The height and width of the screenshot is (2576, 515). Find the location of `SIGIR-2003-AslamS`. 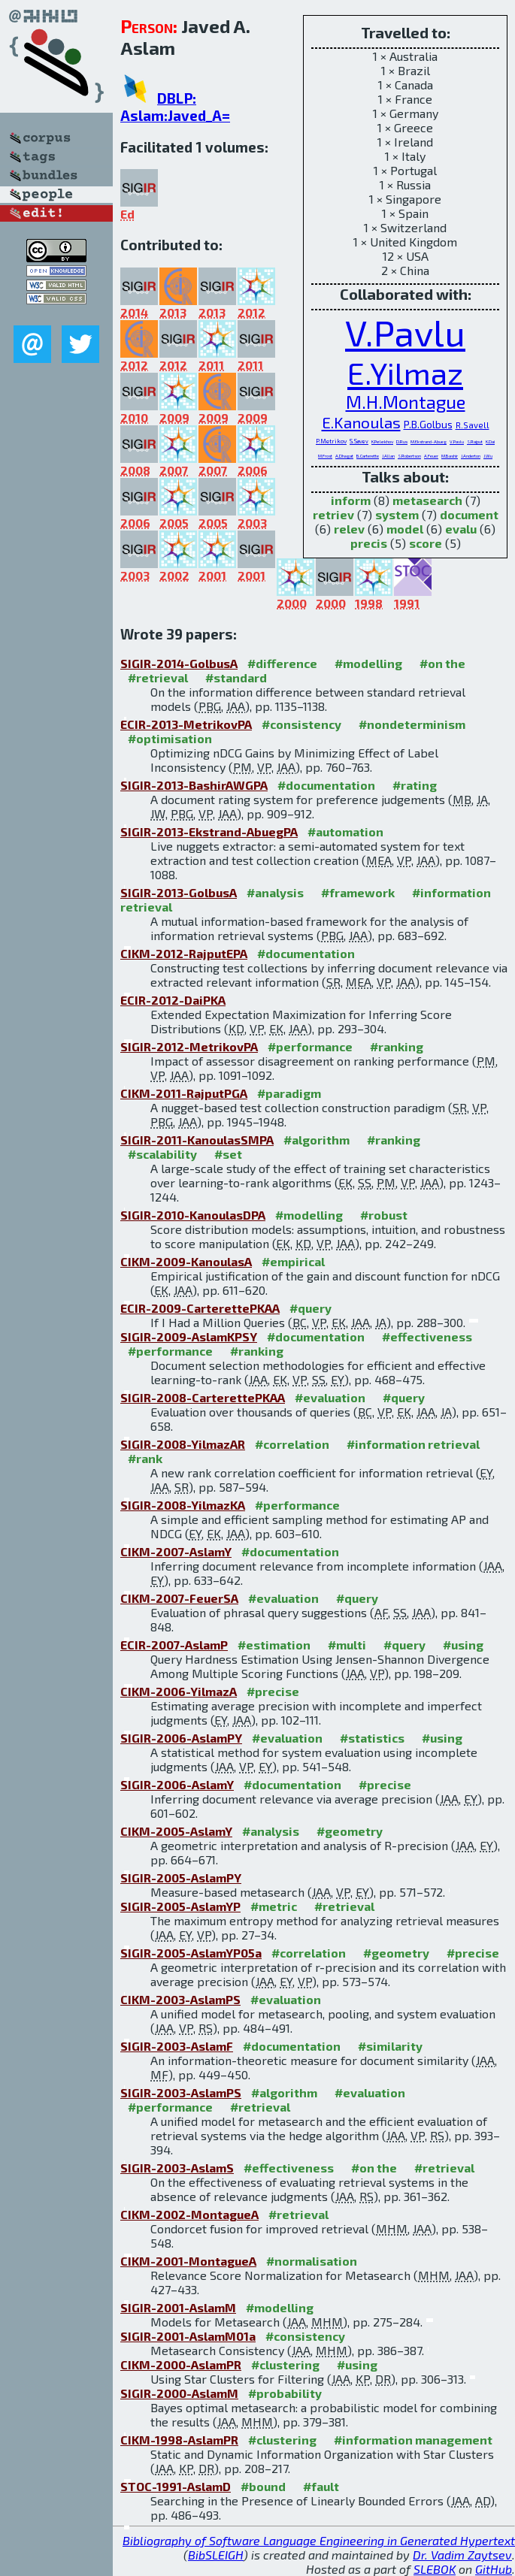

SIGIR-2003-AslamS is located at coordinates (177, 2167).